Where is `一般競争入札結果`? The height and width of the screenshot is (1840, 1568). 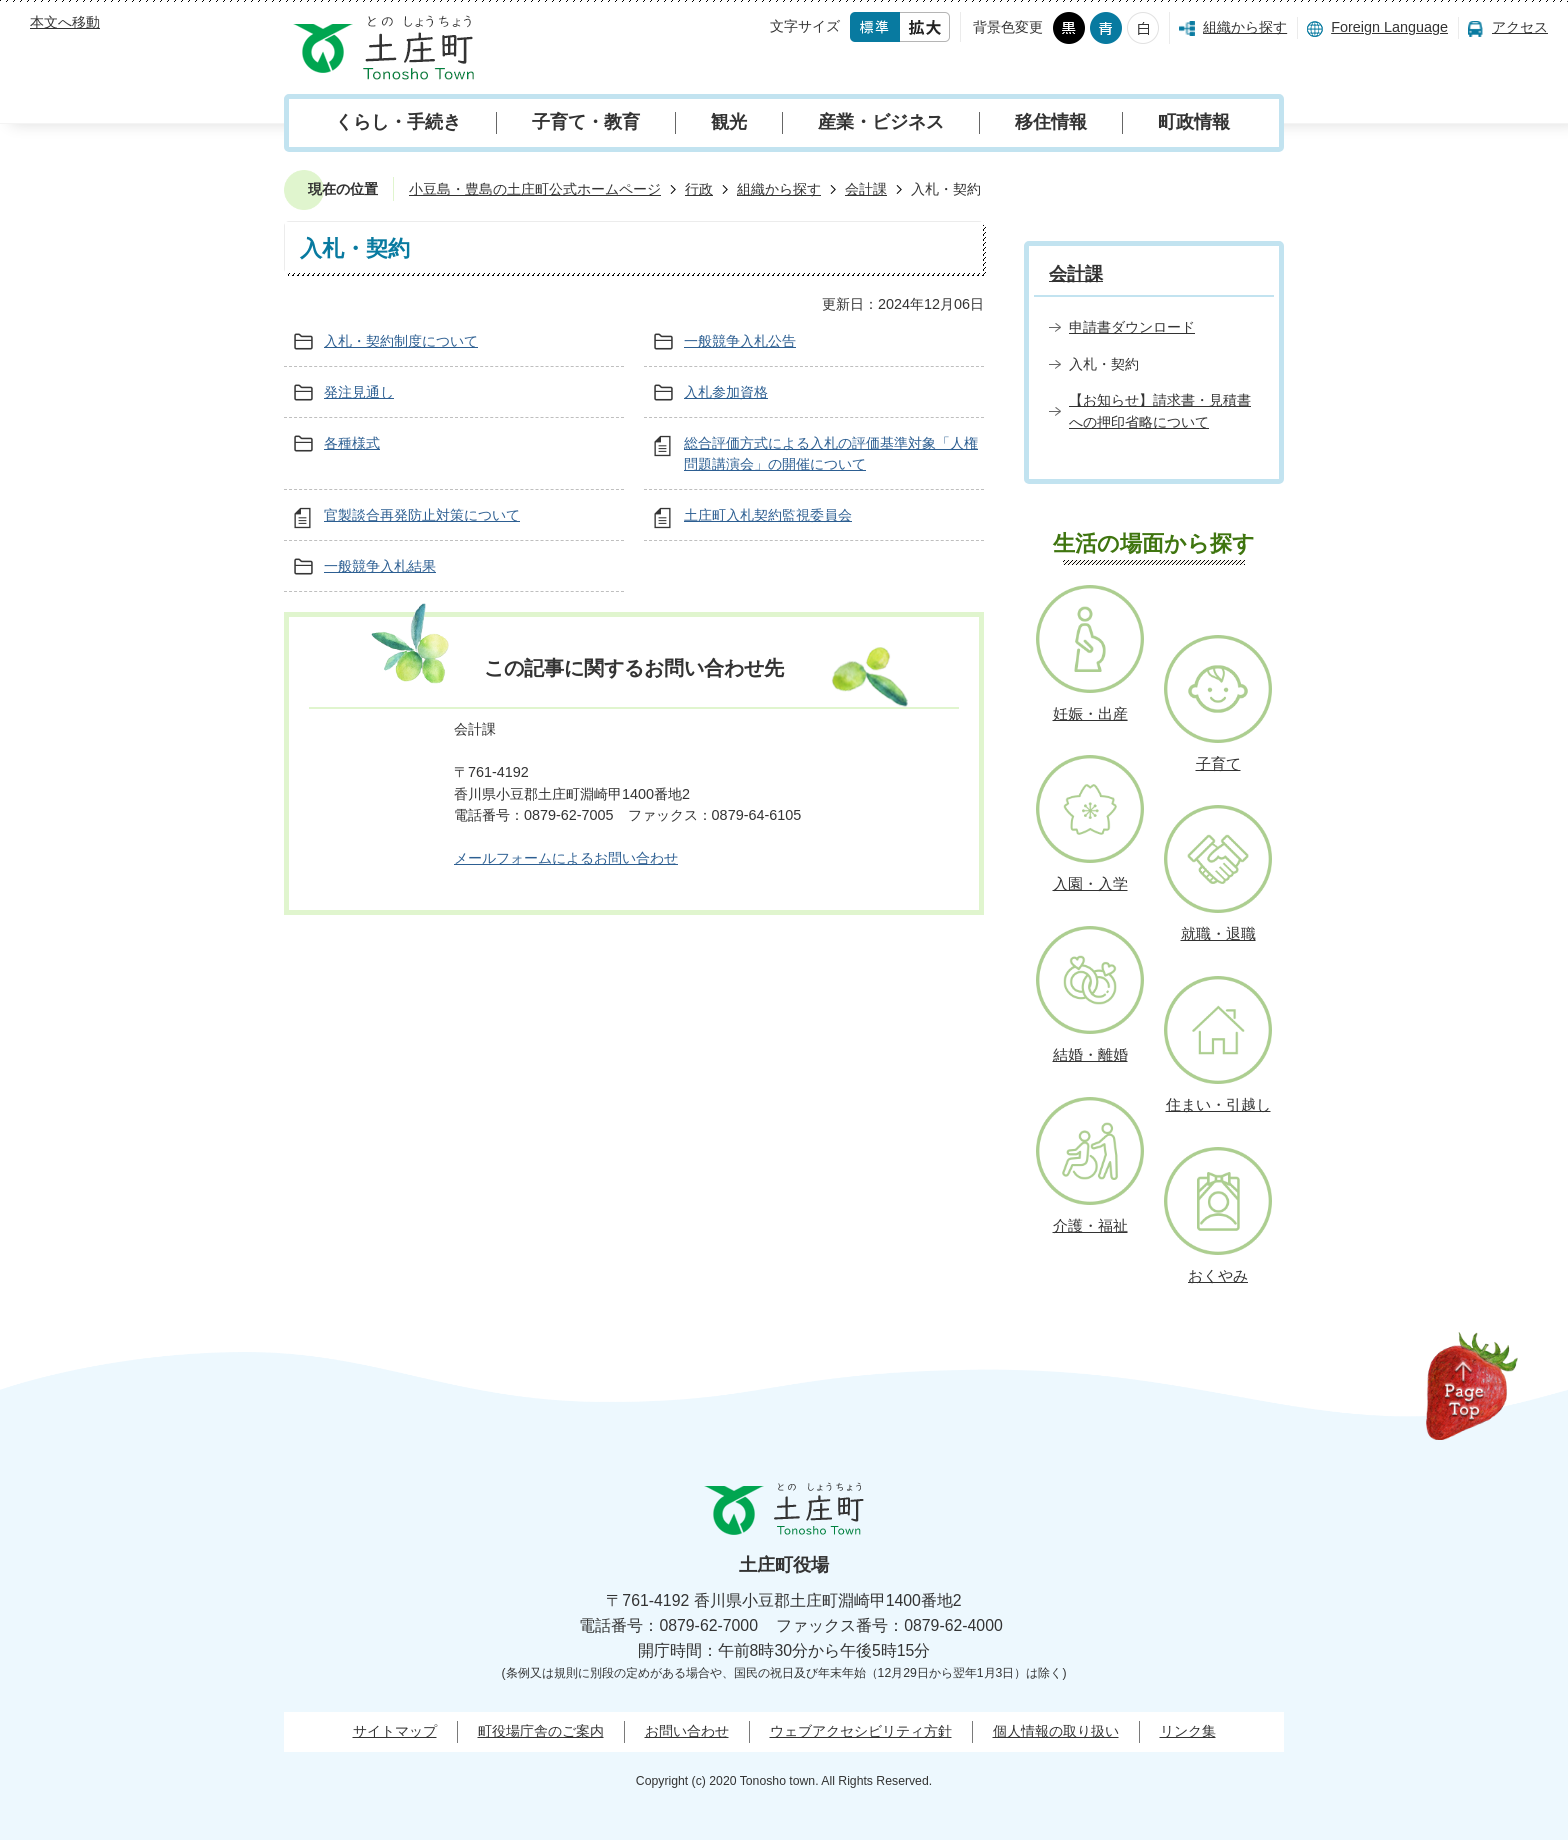 一般競争入札結果 is located at coordinates (380, 566).